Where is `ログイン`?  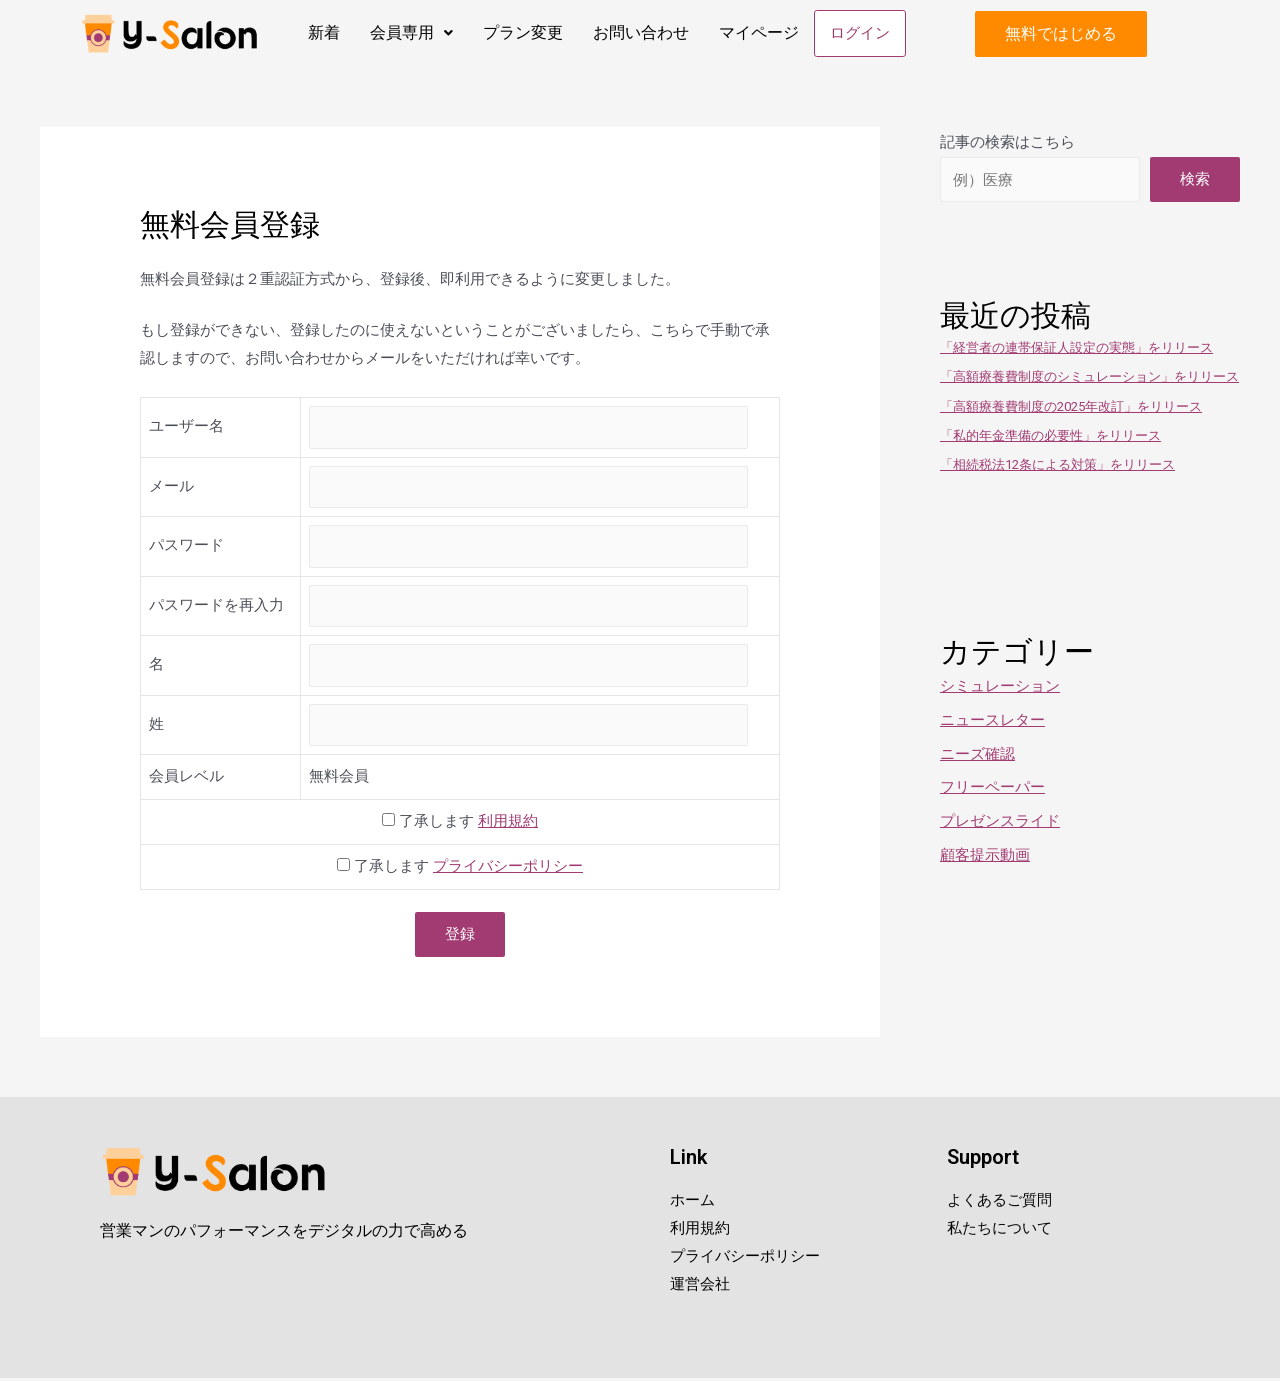
ログイン is located at coordinates (859, 34).